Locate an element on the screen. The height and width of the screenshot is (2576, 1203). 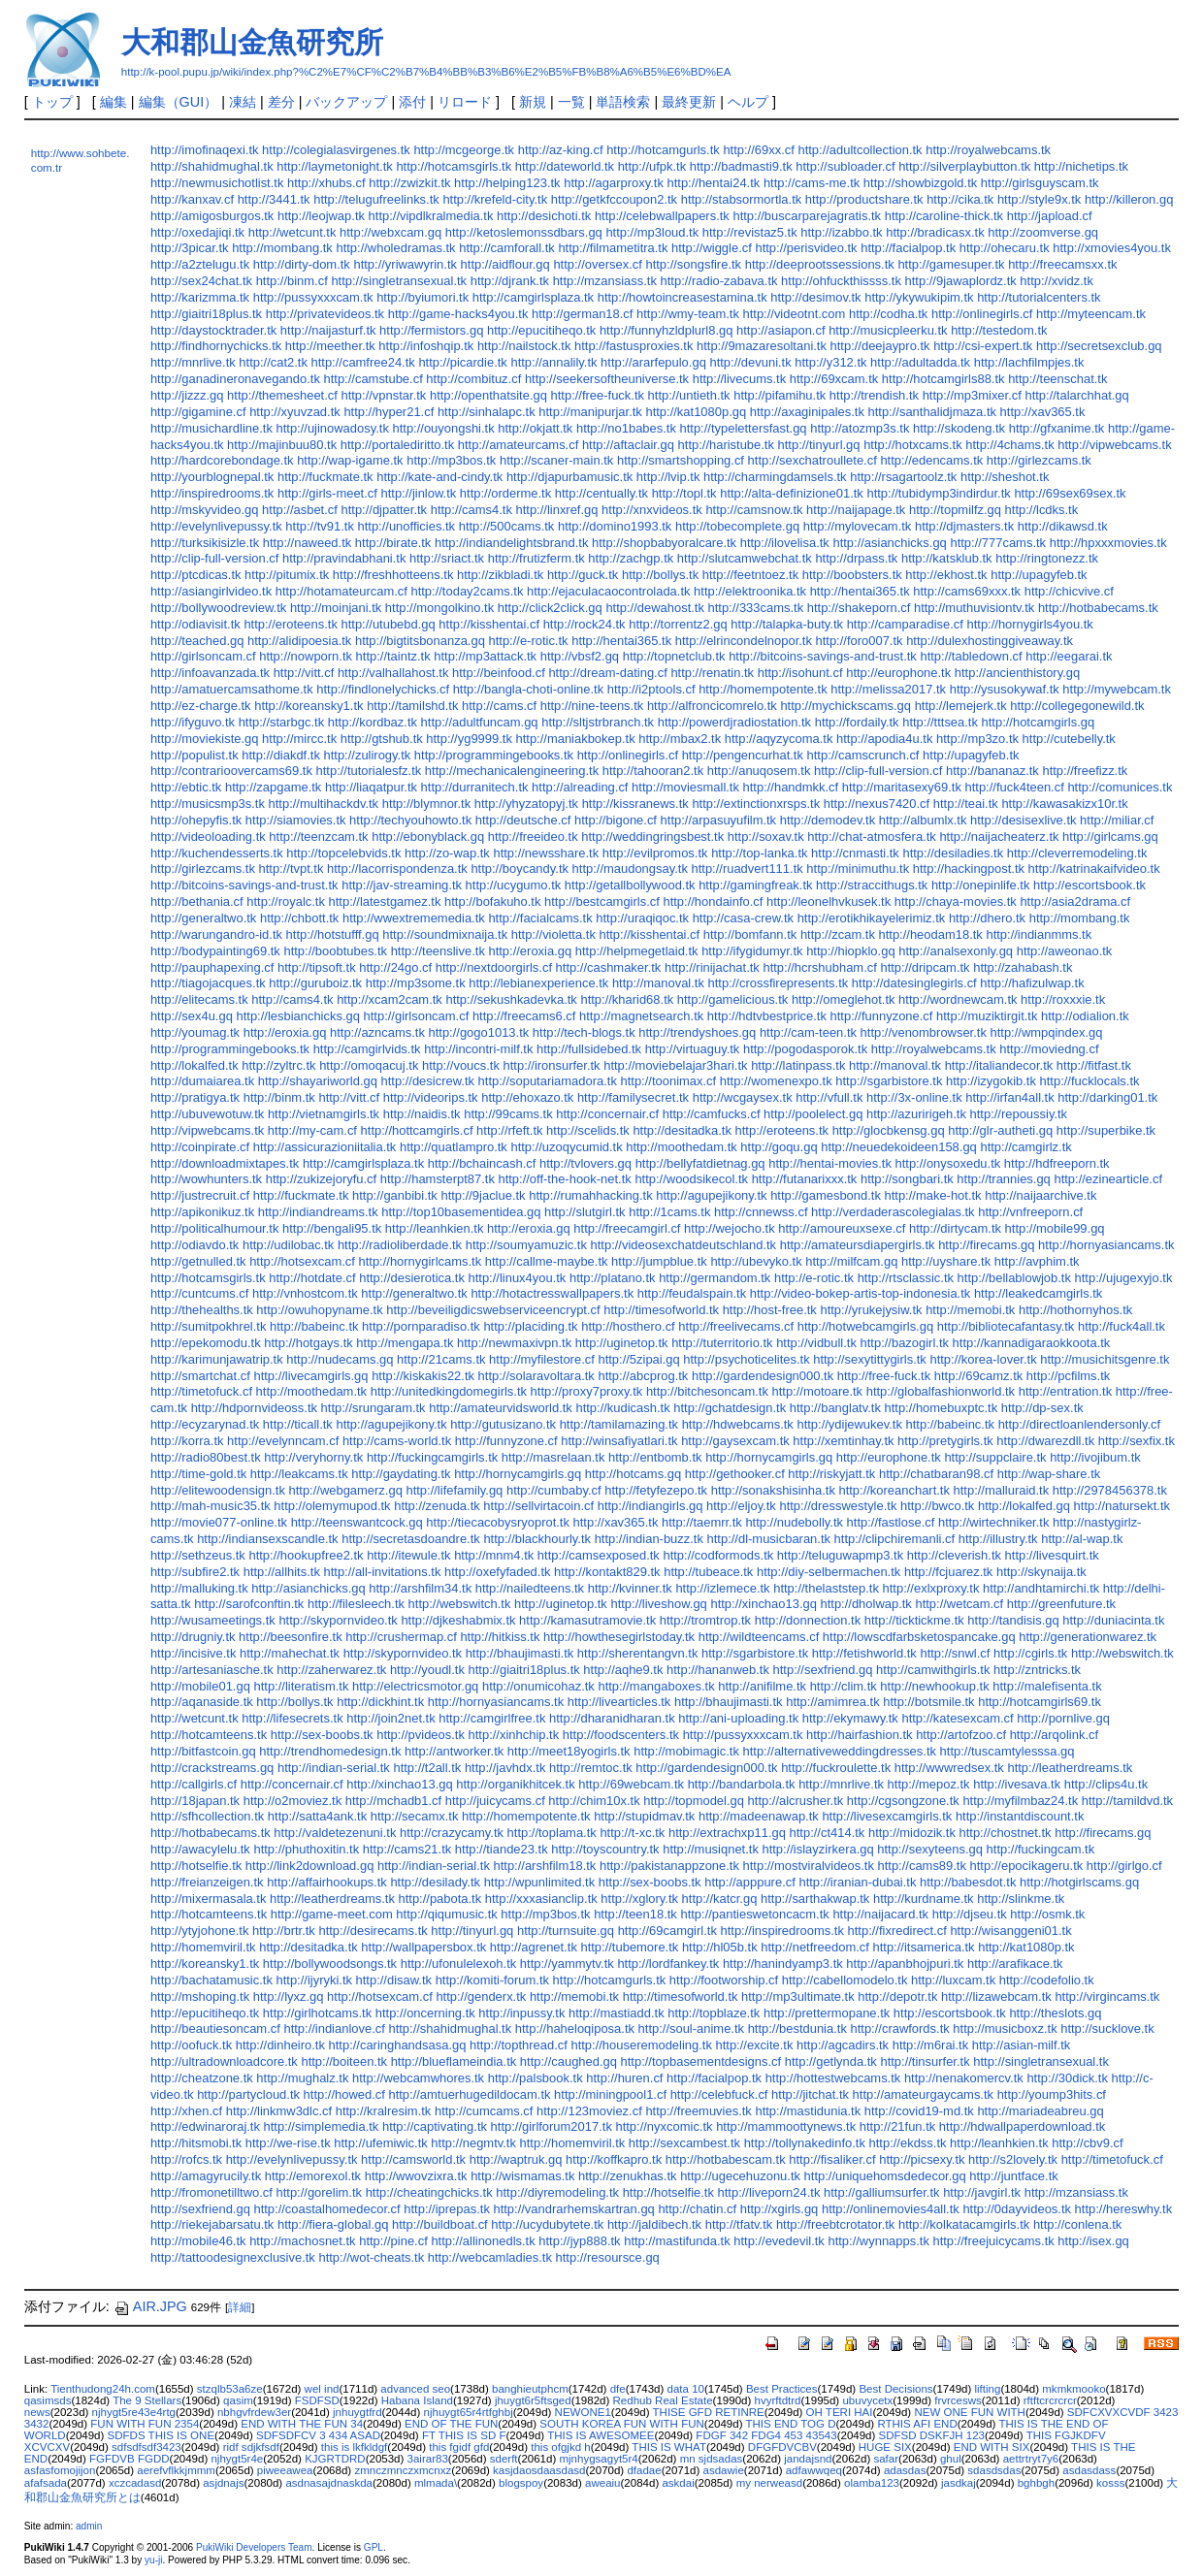
http://exlxproxy.tk is located at coordinates (931, 1588).